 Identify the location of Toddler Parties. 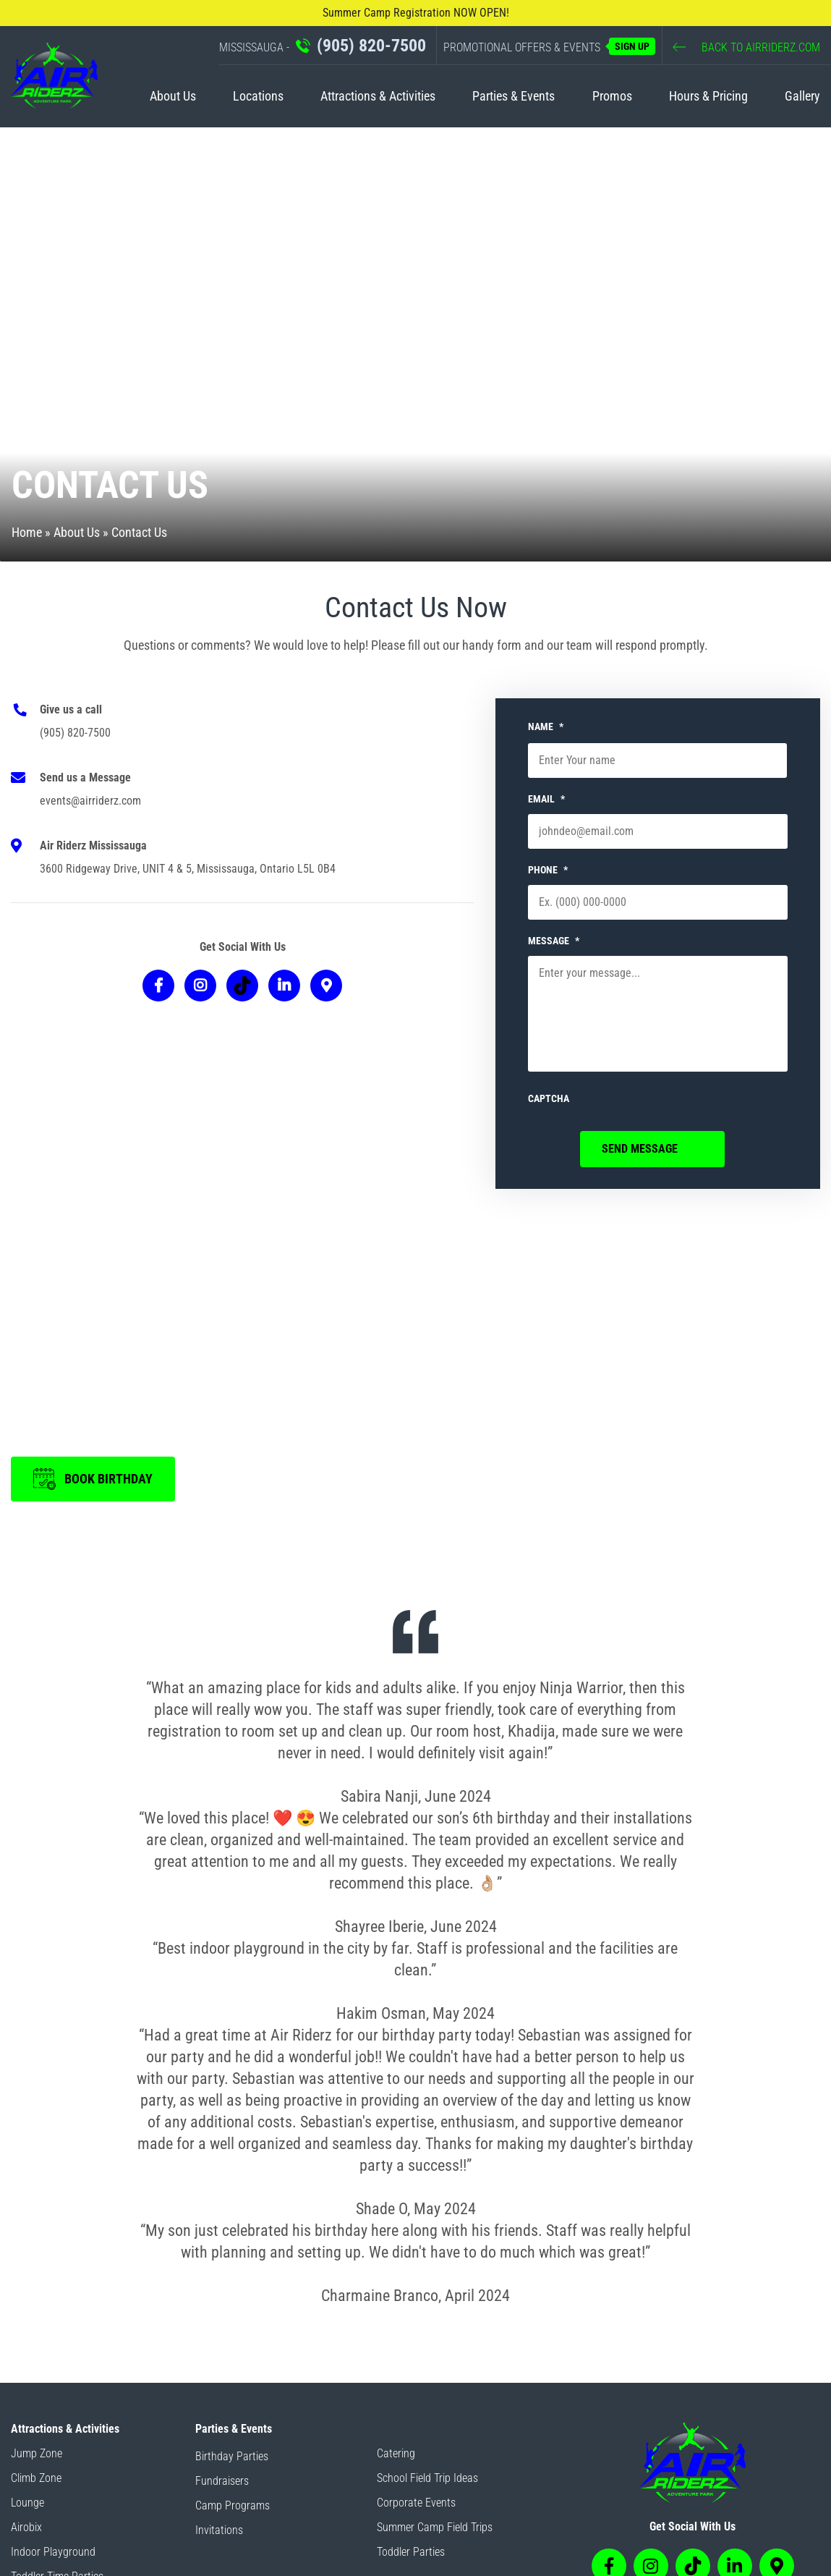
(411, 2552).